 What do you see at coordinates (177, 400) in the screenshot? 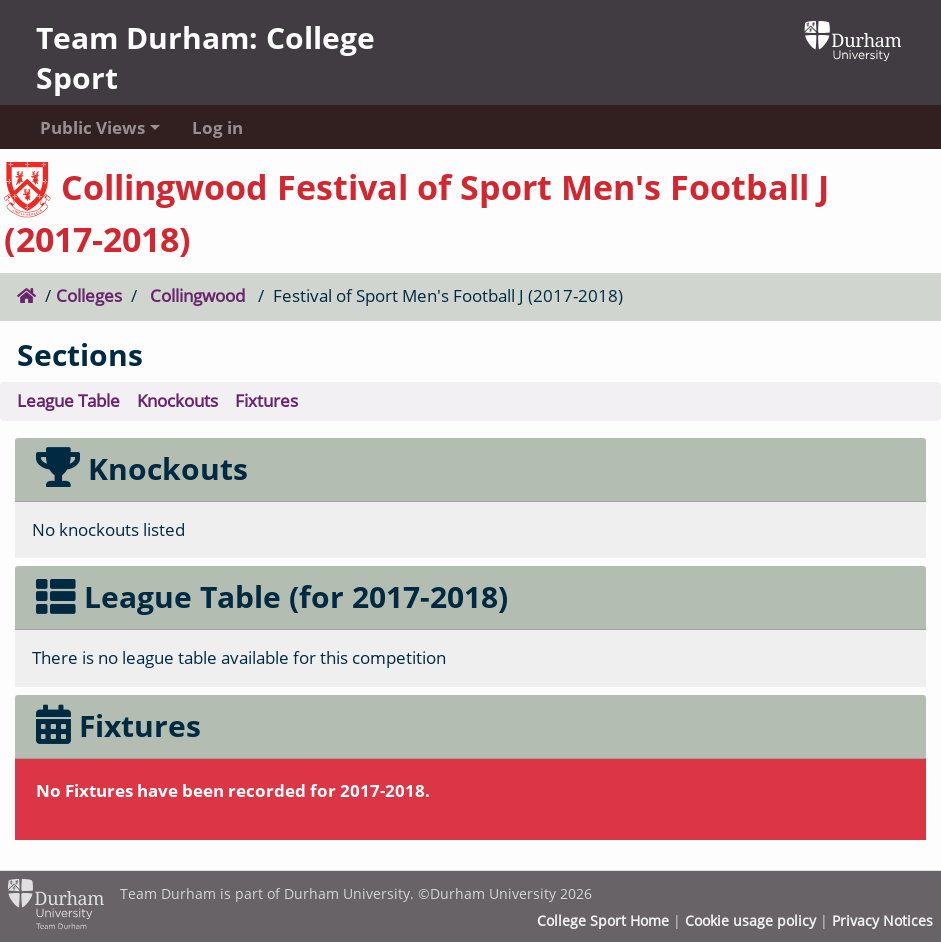
I see `Knockouts` at bounding box center [177, 400].